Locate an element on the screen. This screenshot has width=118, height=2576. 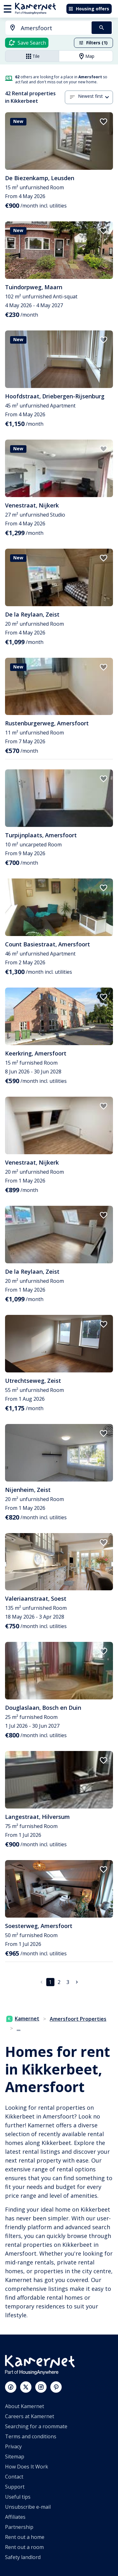
[add to favorites] is located at coordinates (103, 121).